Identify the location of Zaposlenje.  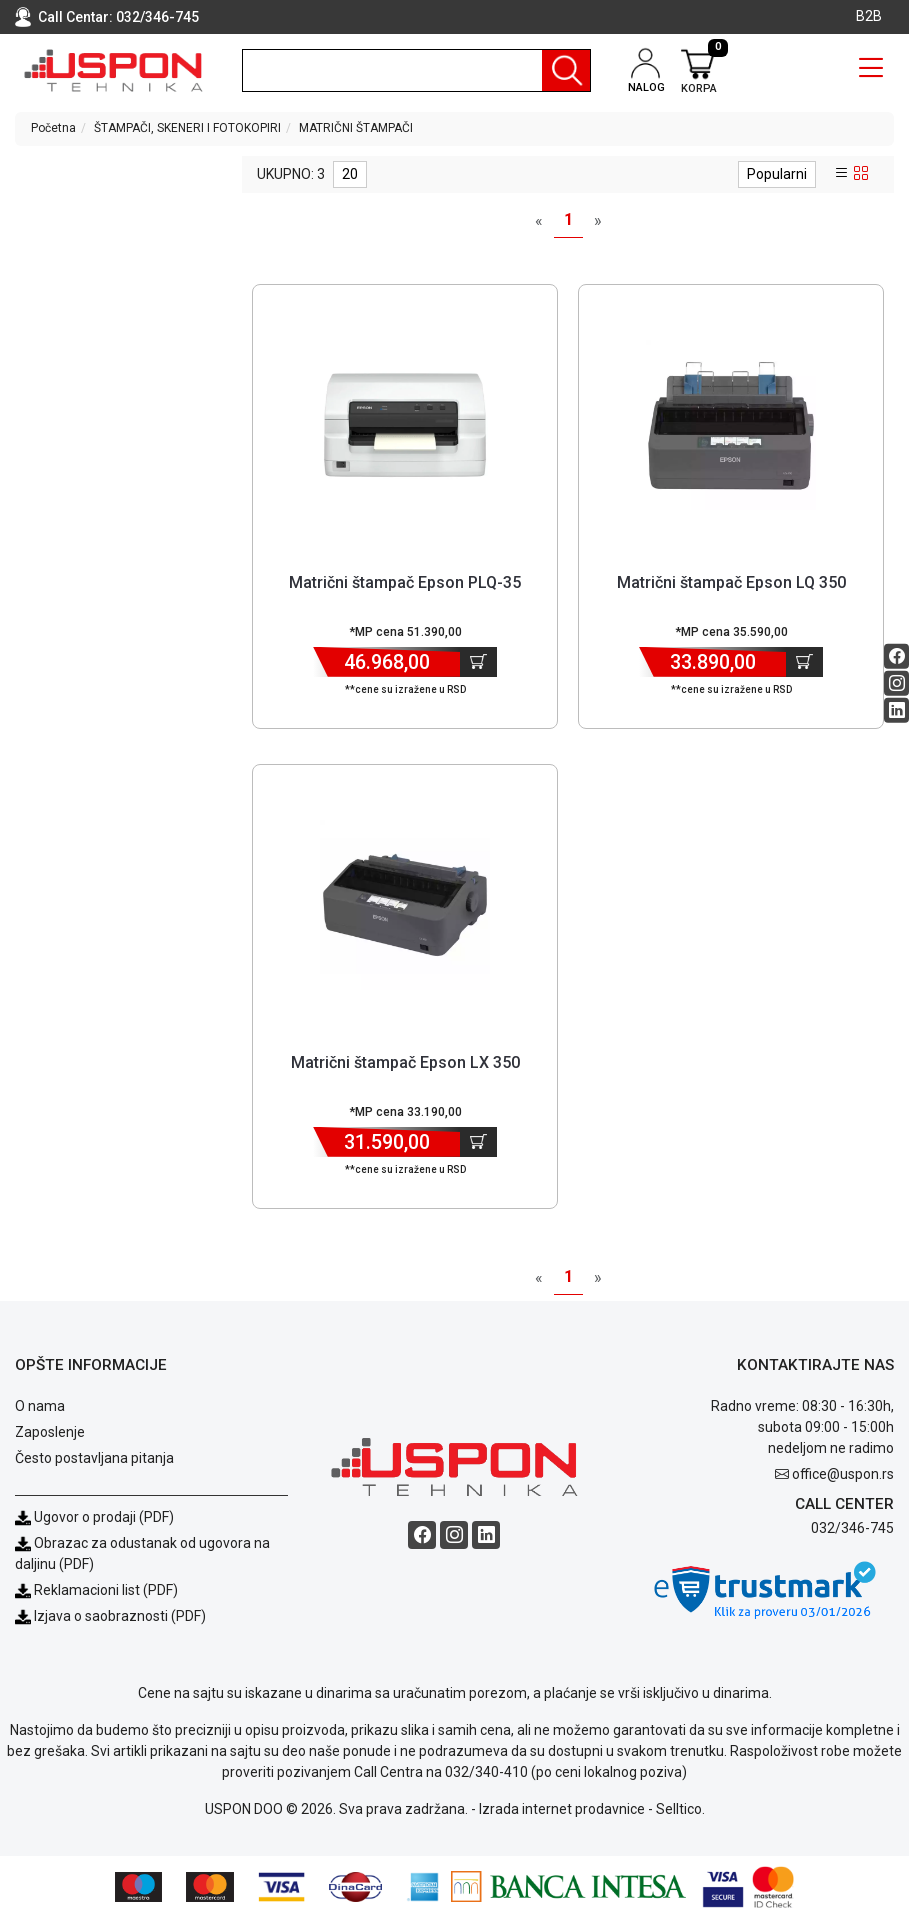
(50, 1432).